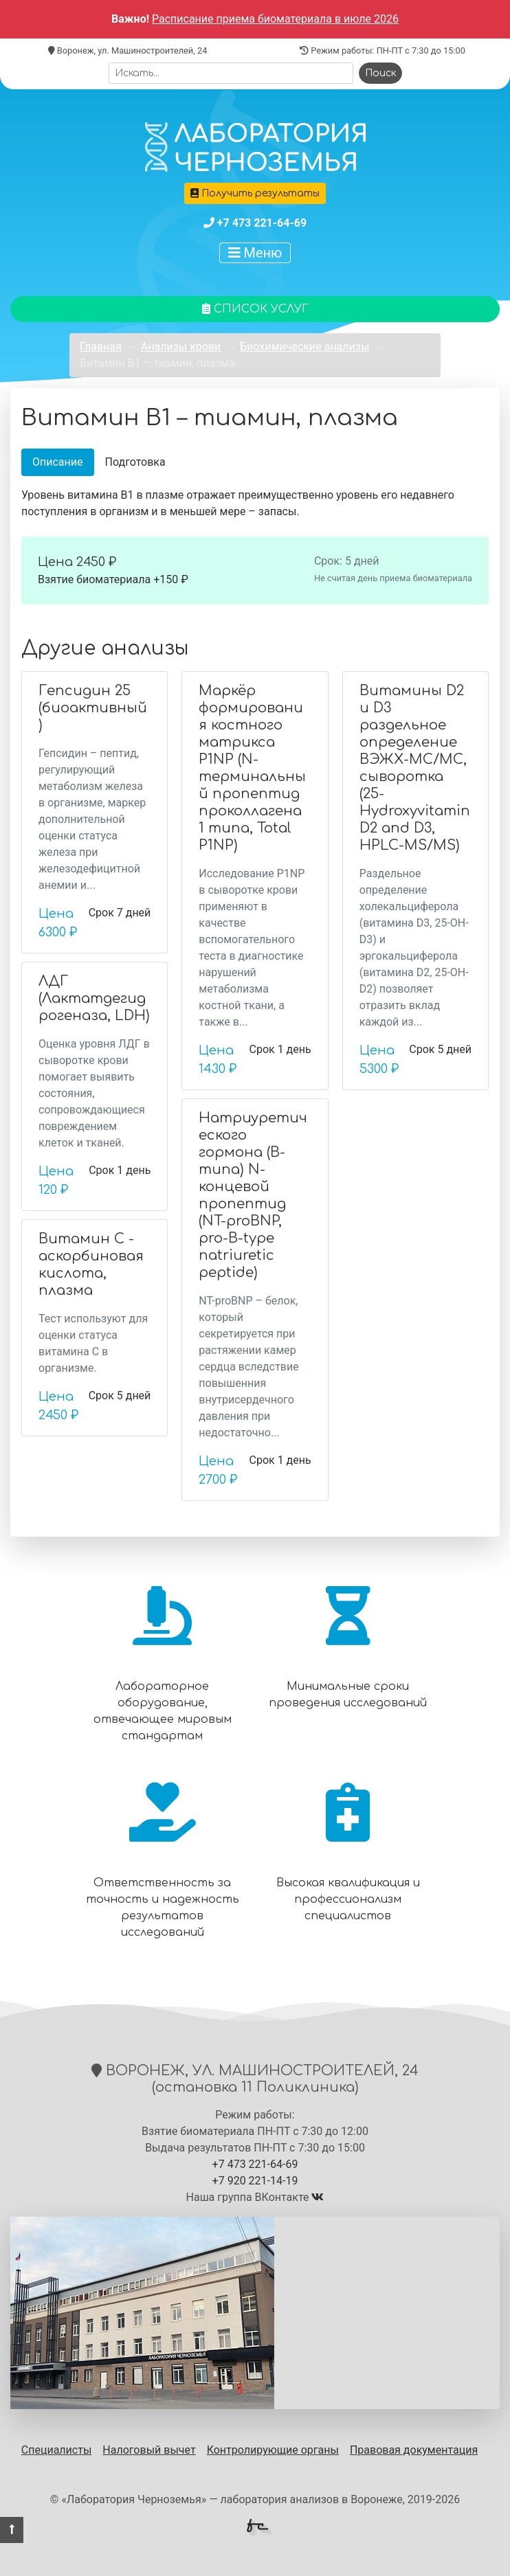 The height and width of the screenshot is (2576, 510). What do you see at coordinates (135, 461) in the screenshot?
I see `Подготовка [tab]` at bounding box center [135, 461].